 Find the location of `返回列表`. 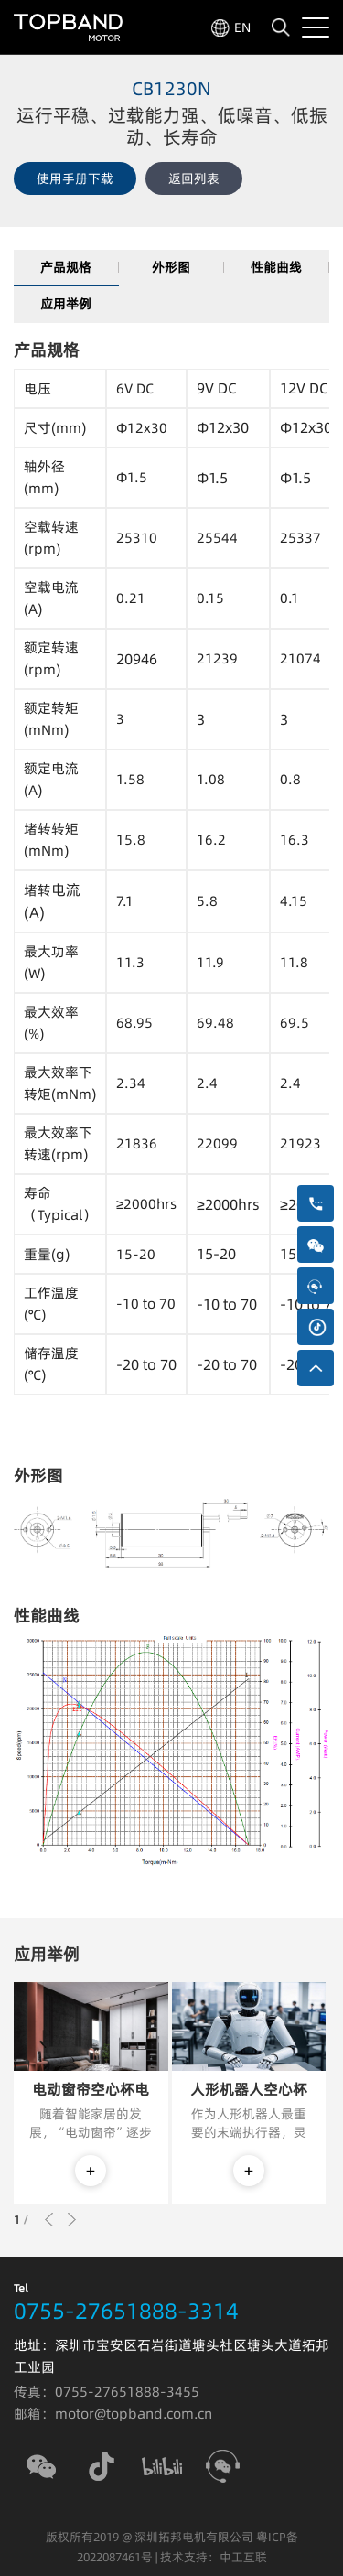

返回列表 is located at coordinates (194, 178).